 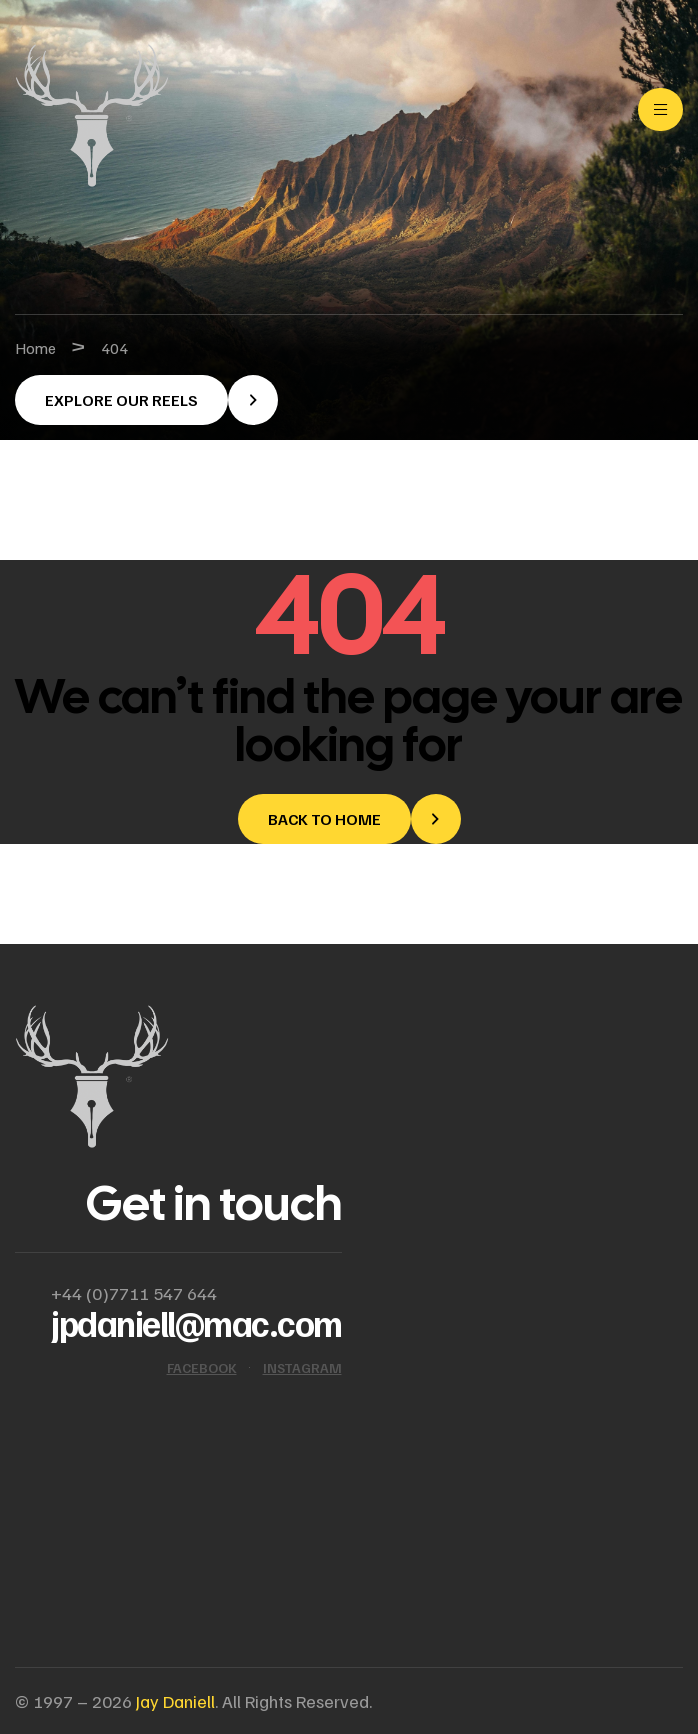 What do you see at coordinates (134, 1293) in the screenshot?
I see `+44 (0)7711 547 644` at bounding box center [134, 1293].